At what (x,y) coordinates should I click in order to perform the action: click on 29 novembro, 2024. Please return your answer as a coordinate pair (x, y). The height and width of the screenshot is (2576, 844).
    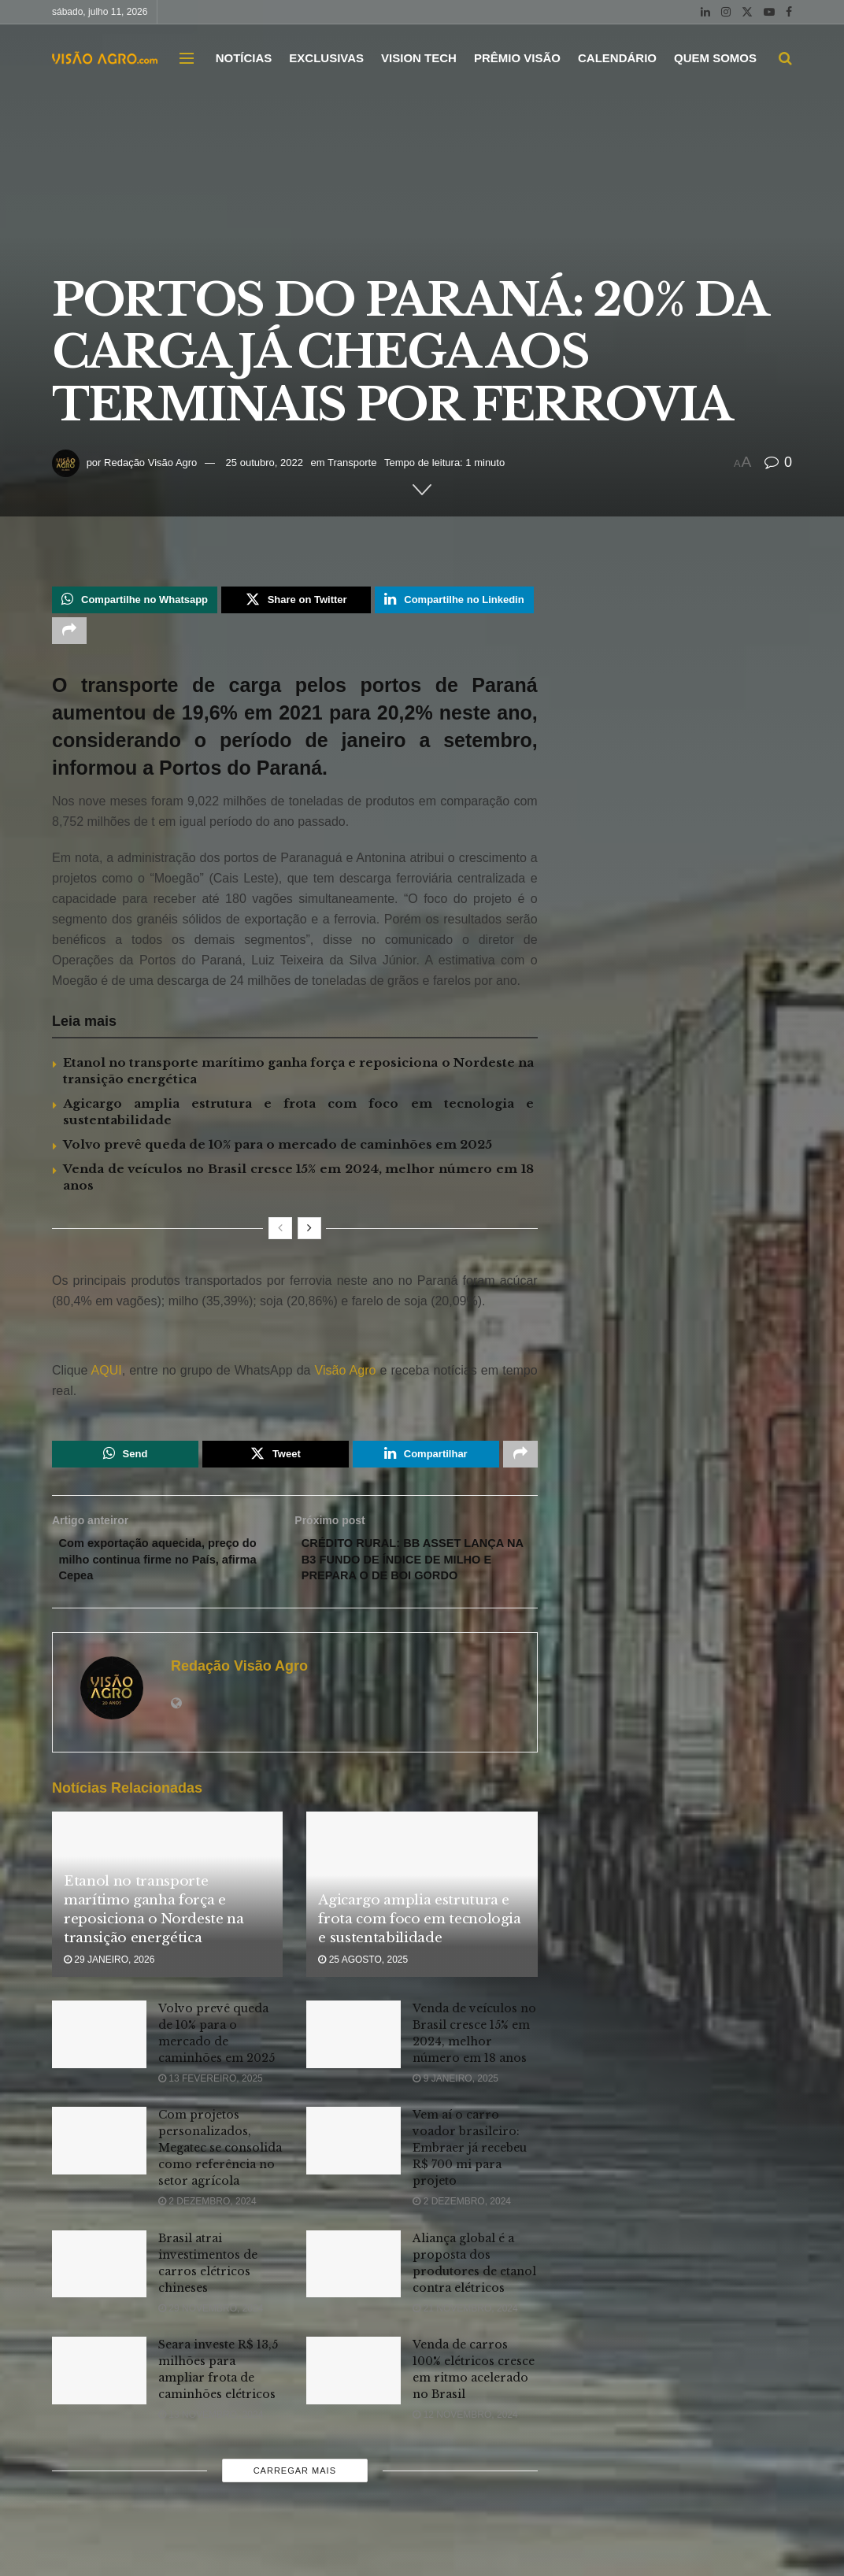
    Looking at the image, I should click on (210, 2342).